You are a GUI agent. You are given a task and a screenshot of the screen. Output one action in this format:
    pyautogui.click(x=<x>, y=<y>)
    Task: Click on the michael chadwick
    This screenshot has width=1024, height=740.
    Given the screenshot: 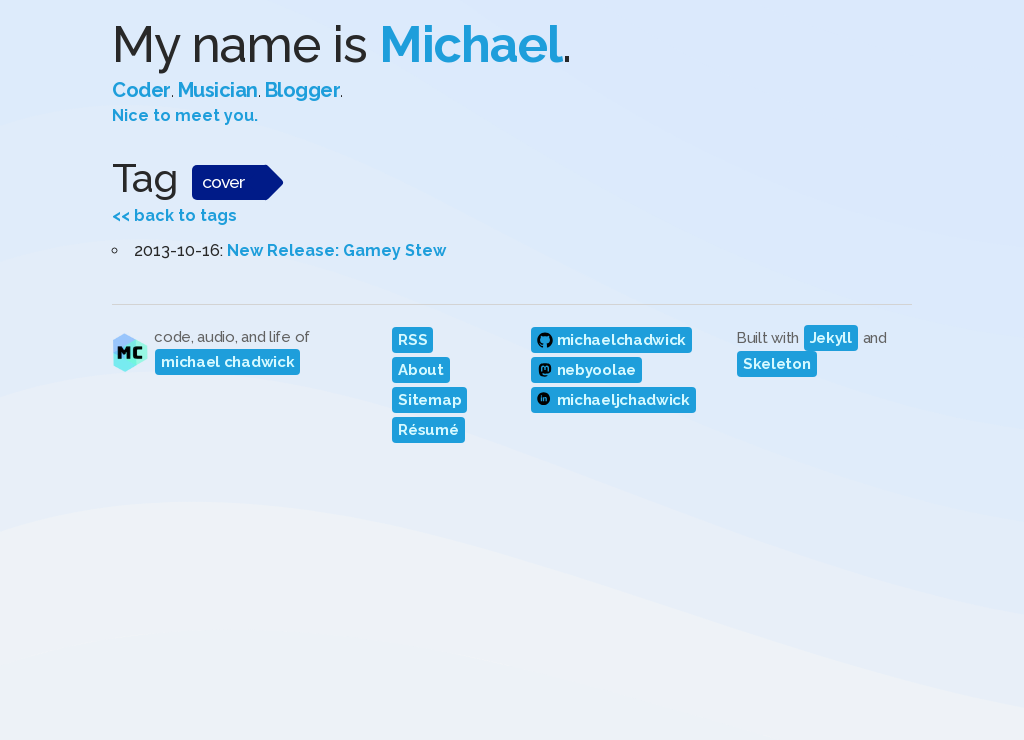 What is the action you would take?
    pyautogui.click(x=227, y=362)
    